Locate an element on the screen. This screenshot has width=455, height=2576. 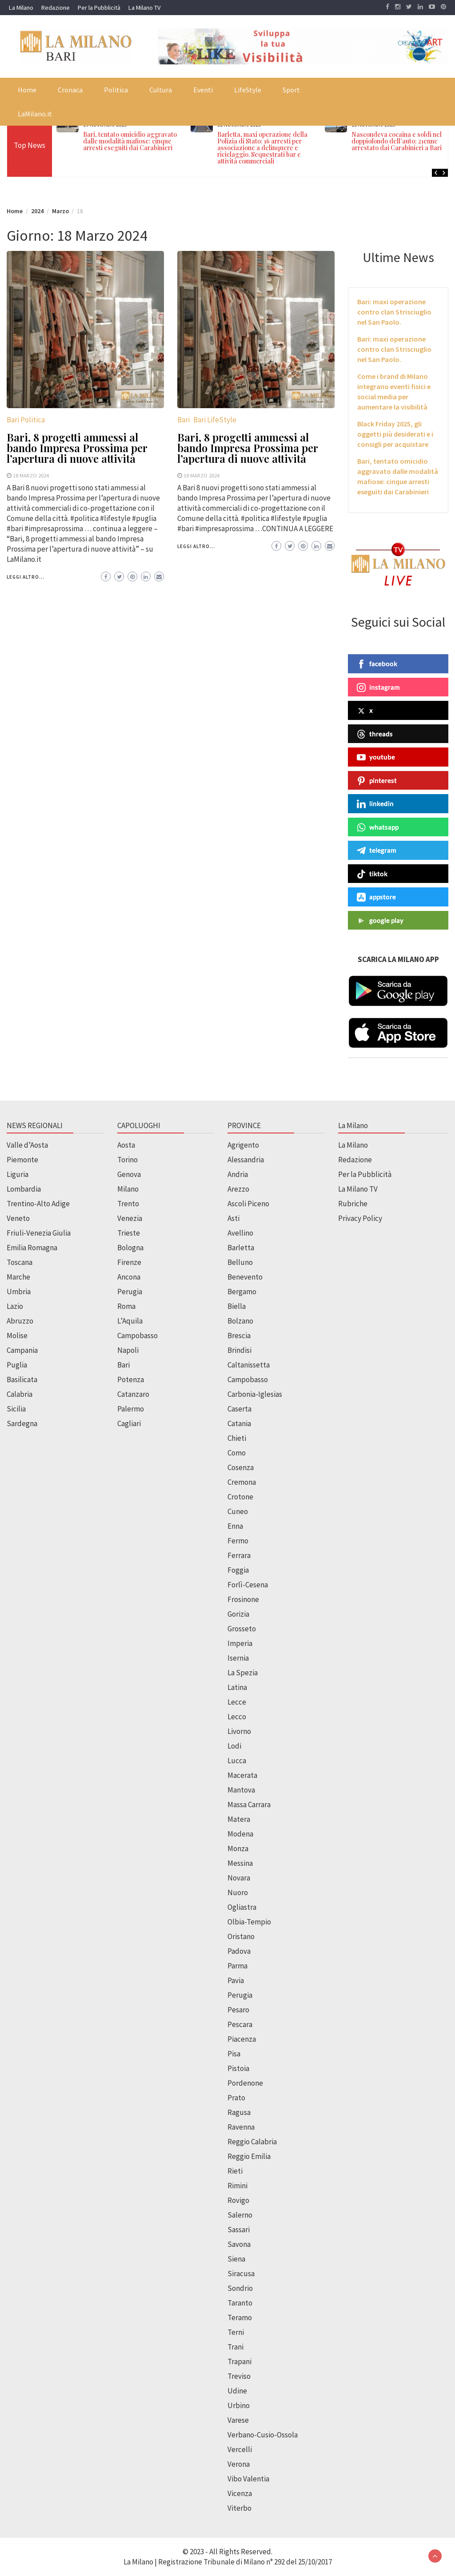
Oristano is located at coordinates (241, 1936).